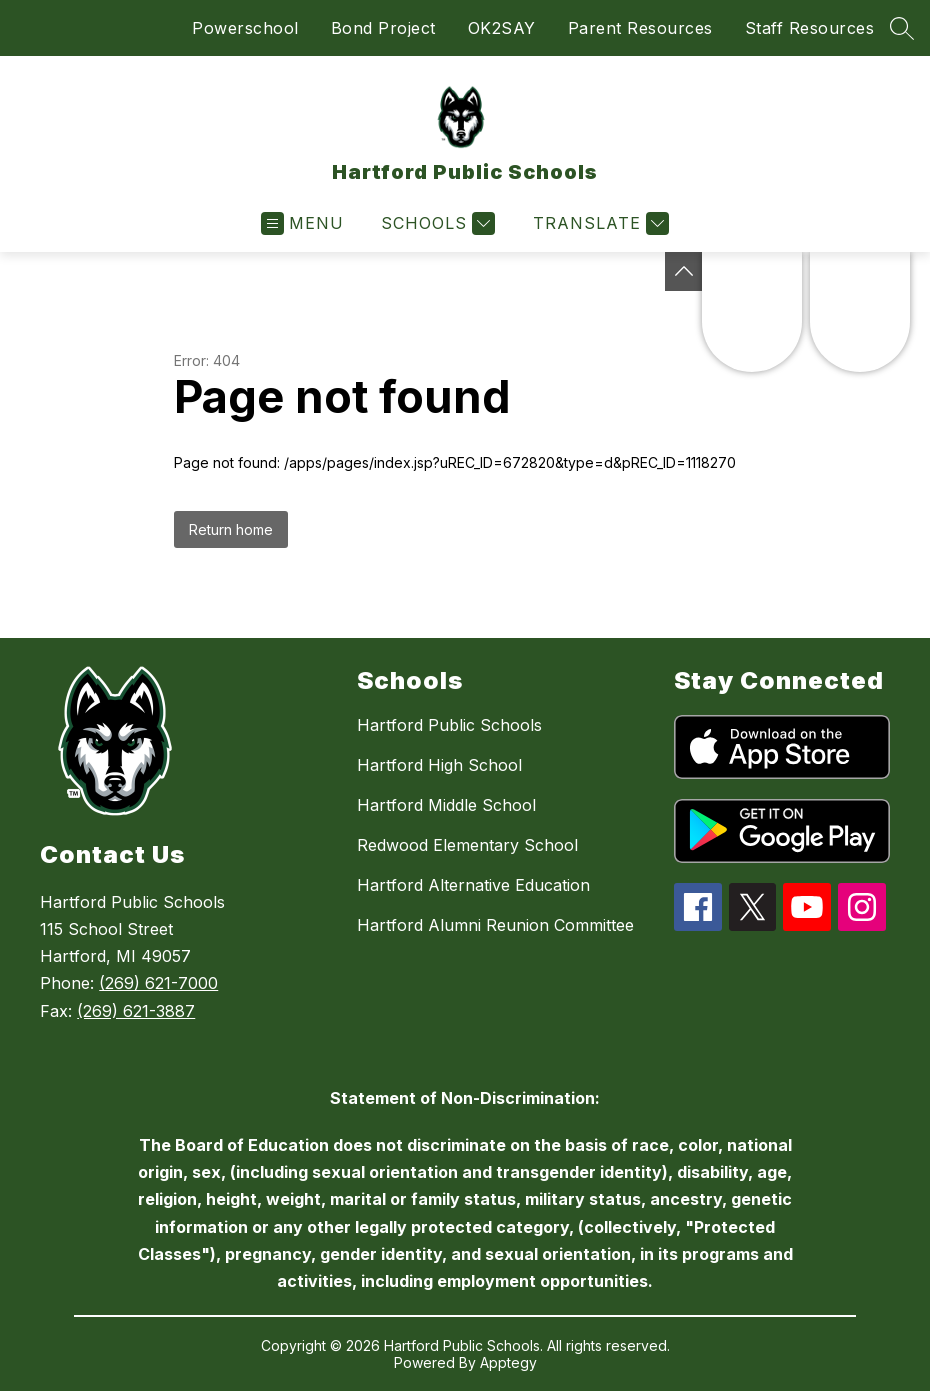 The width and height of the screenshot is (930, 1391). Describe the element at coordinates (508, 1362) in the screenshot. I see `Apptegy` at that location.